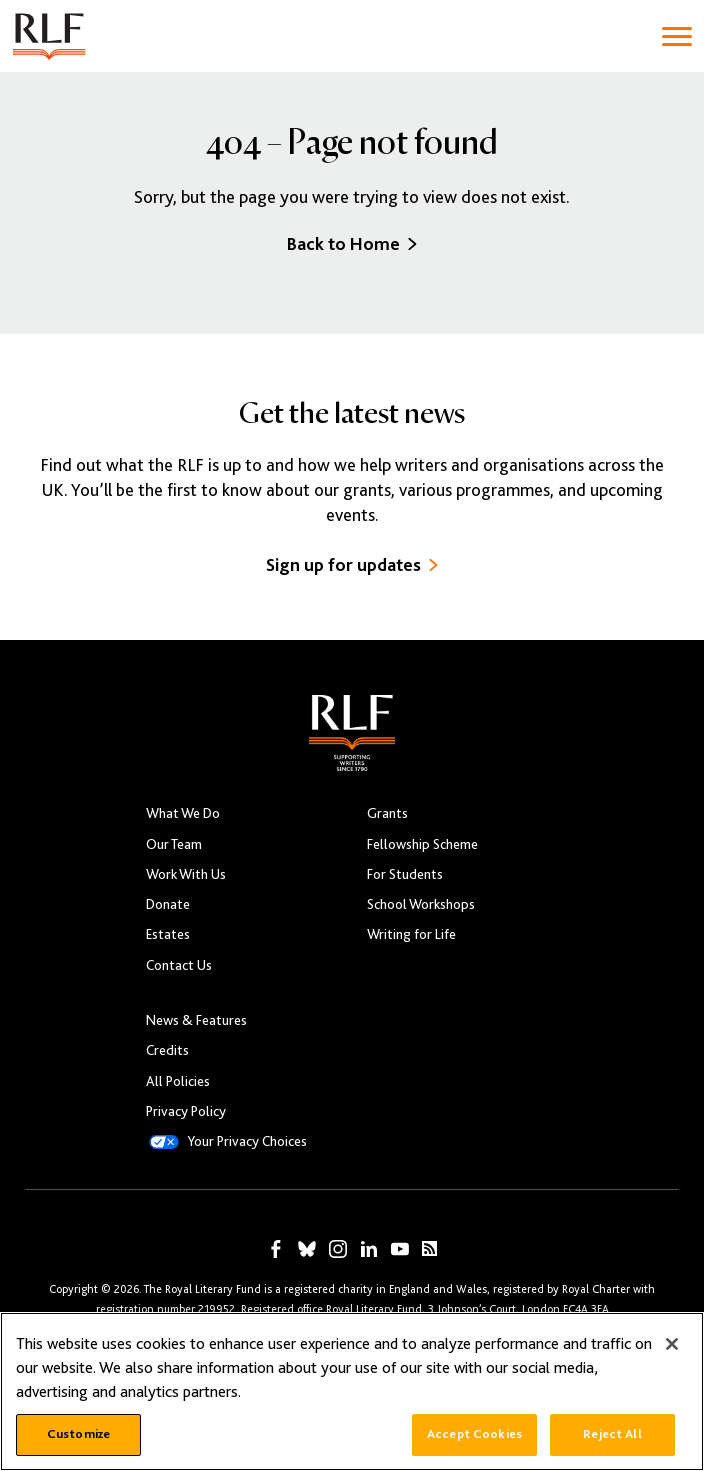  Describe the element at coordinates (196, 1020) in the screenshot. I see `News & Features` at that location.